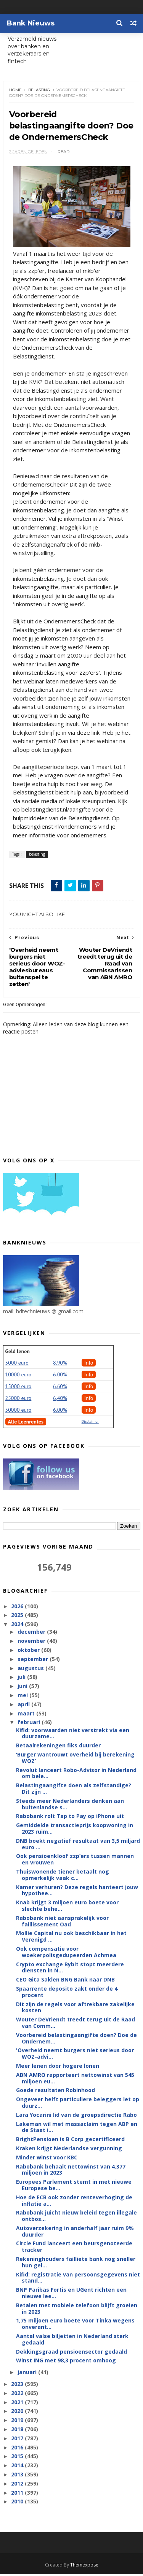 This screenshot has height=2576, width=143. What do you see at coordinates (67, 1907) in the screenshot?
I see `Knab krijgt 3 miljoen euro boete voor slechte behe...` at bounding box center [67, 1907].